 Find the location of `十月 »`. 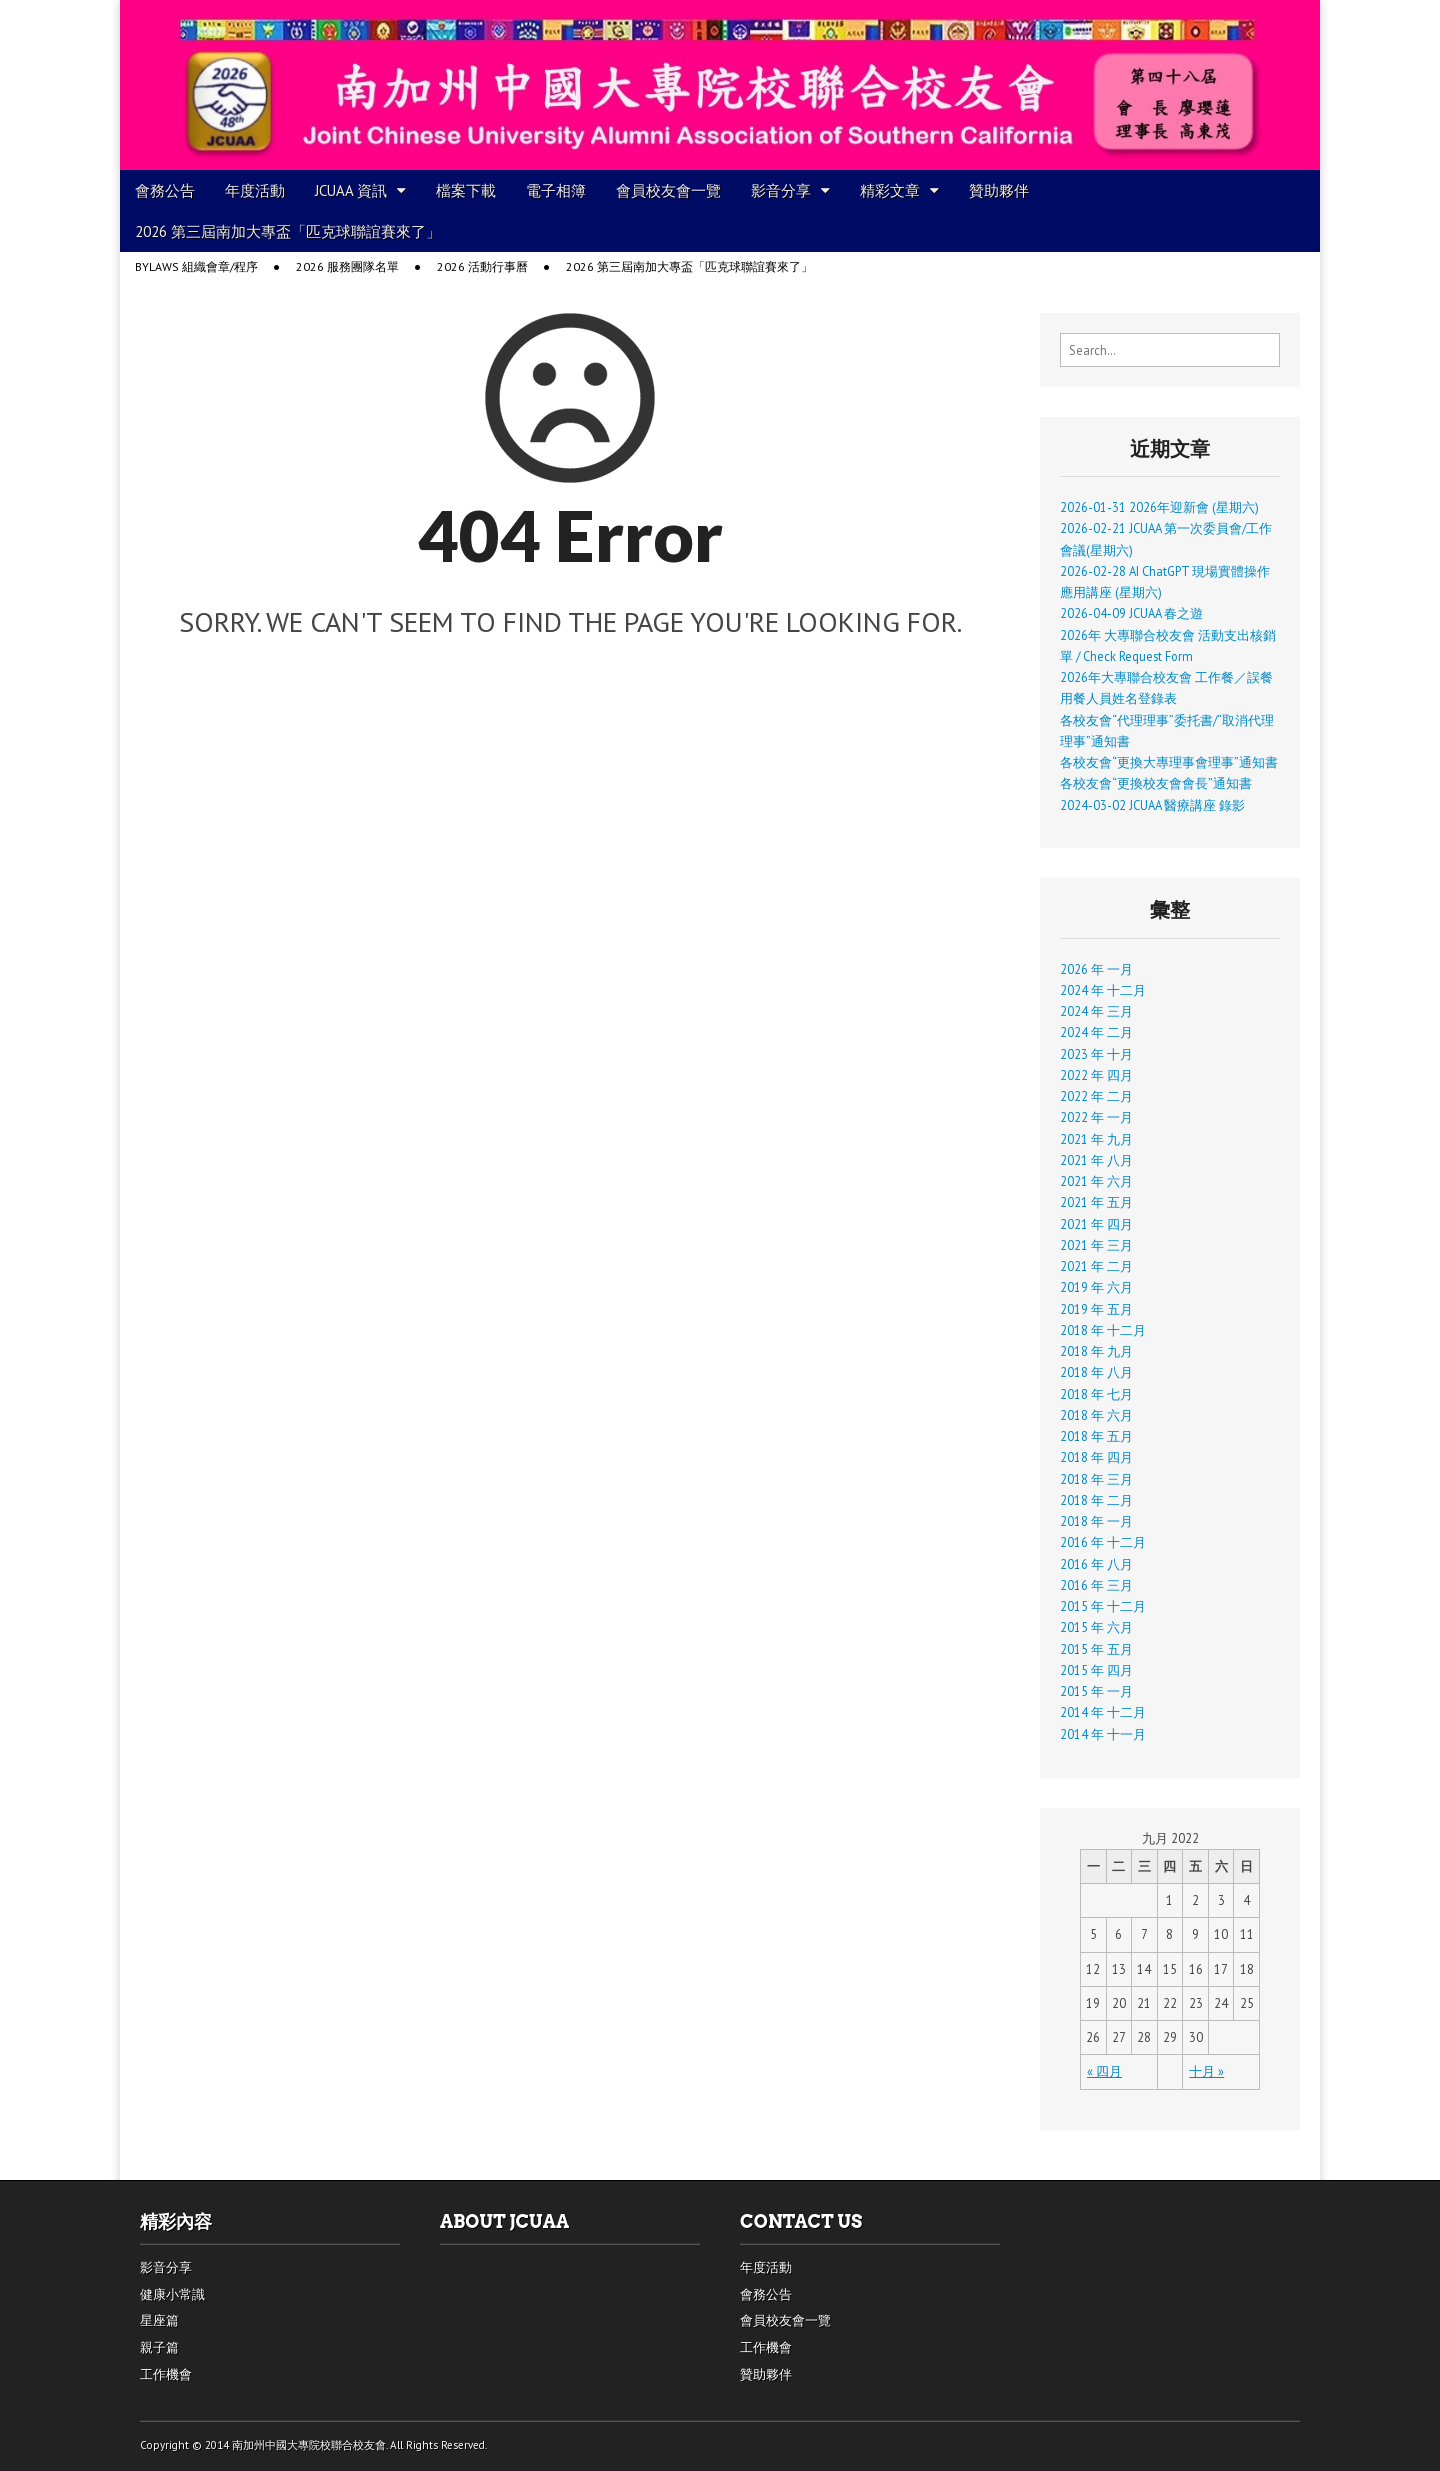

十月 » is located at coordinates (1206, 2071).